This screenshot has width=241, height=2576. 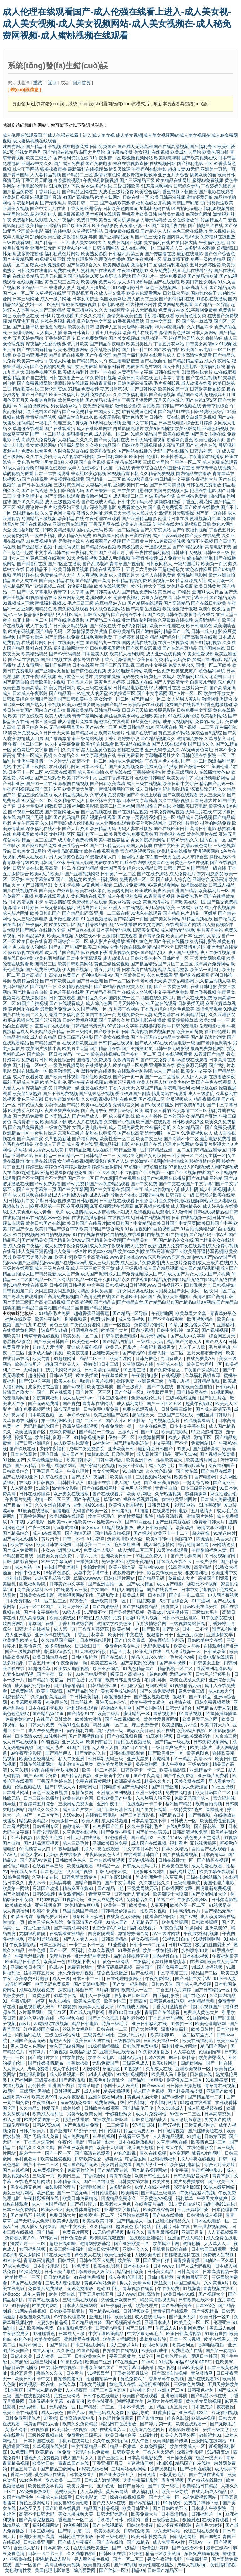 What do you see at coordinates (186, 2119) in the screenshot?
I see `成人论坛东京热` at bounding box center [186, 2119].